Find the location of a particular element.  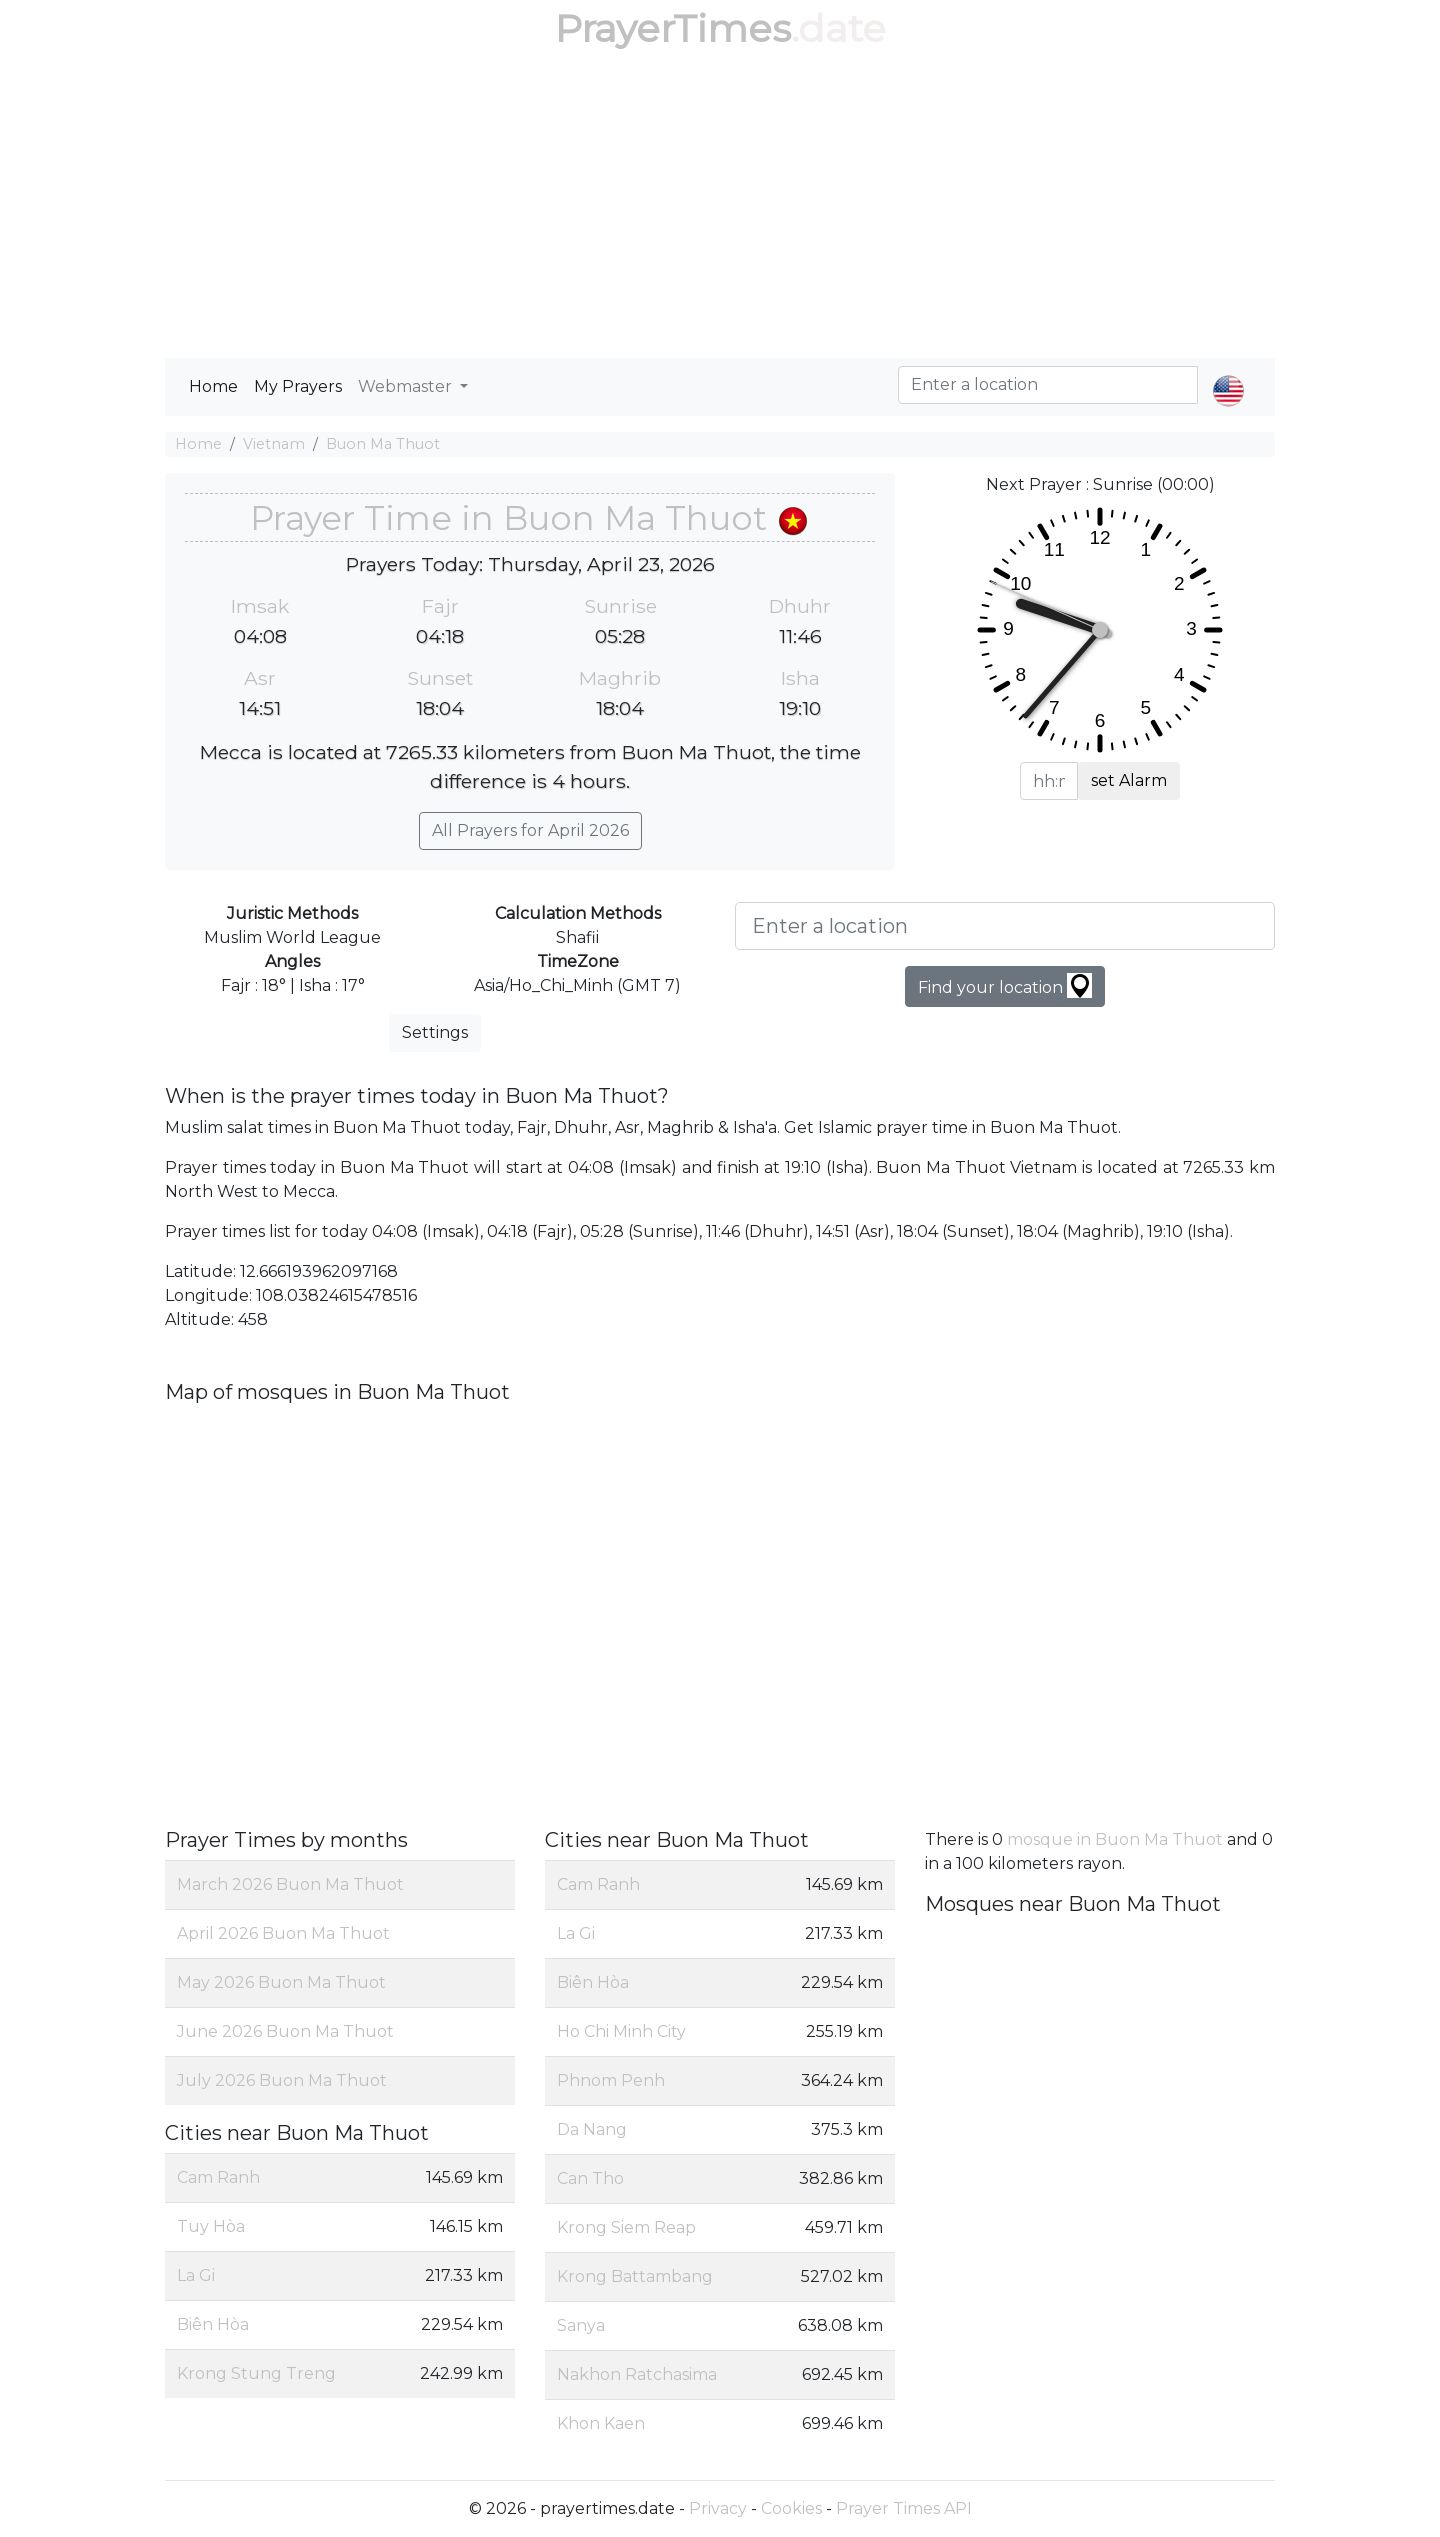

May 2026 Buon Ma Thuot is located at coordinates (281, 1982).